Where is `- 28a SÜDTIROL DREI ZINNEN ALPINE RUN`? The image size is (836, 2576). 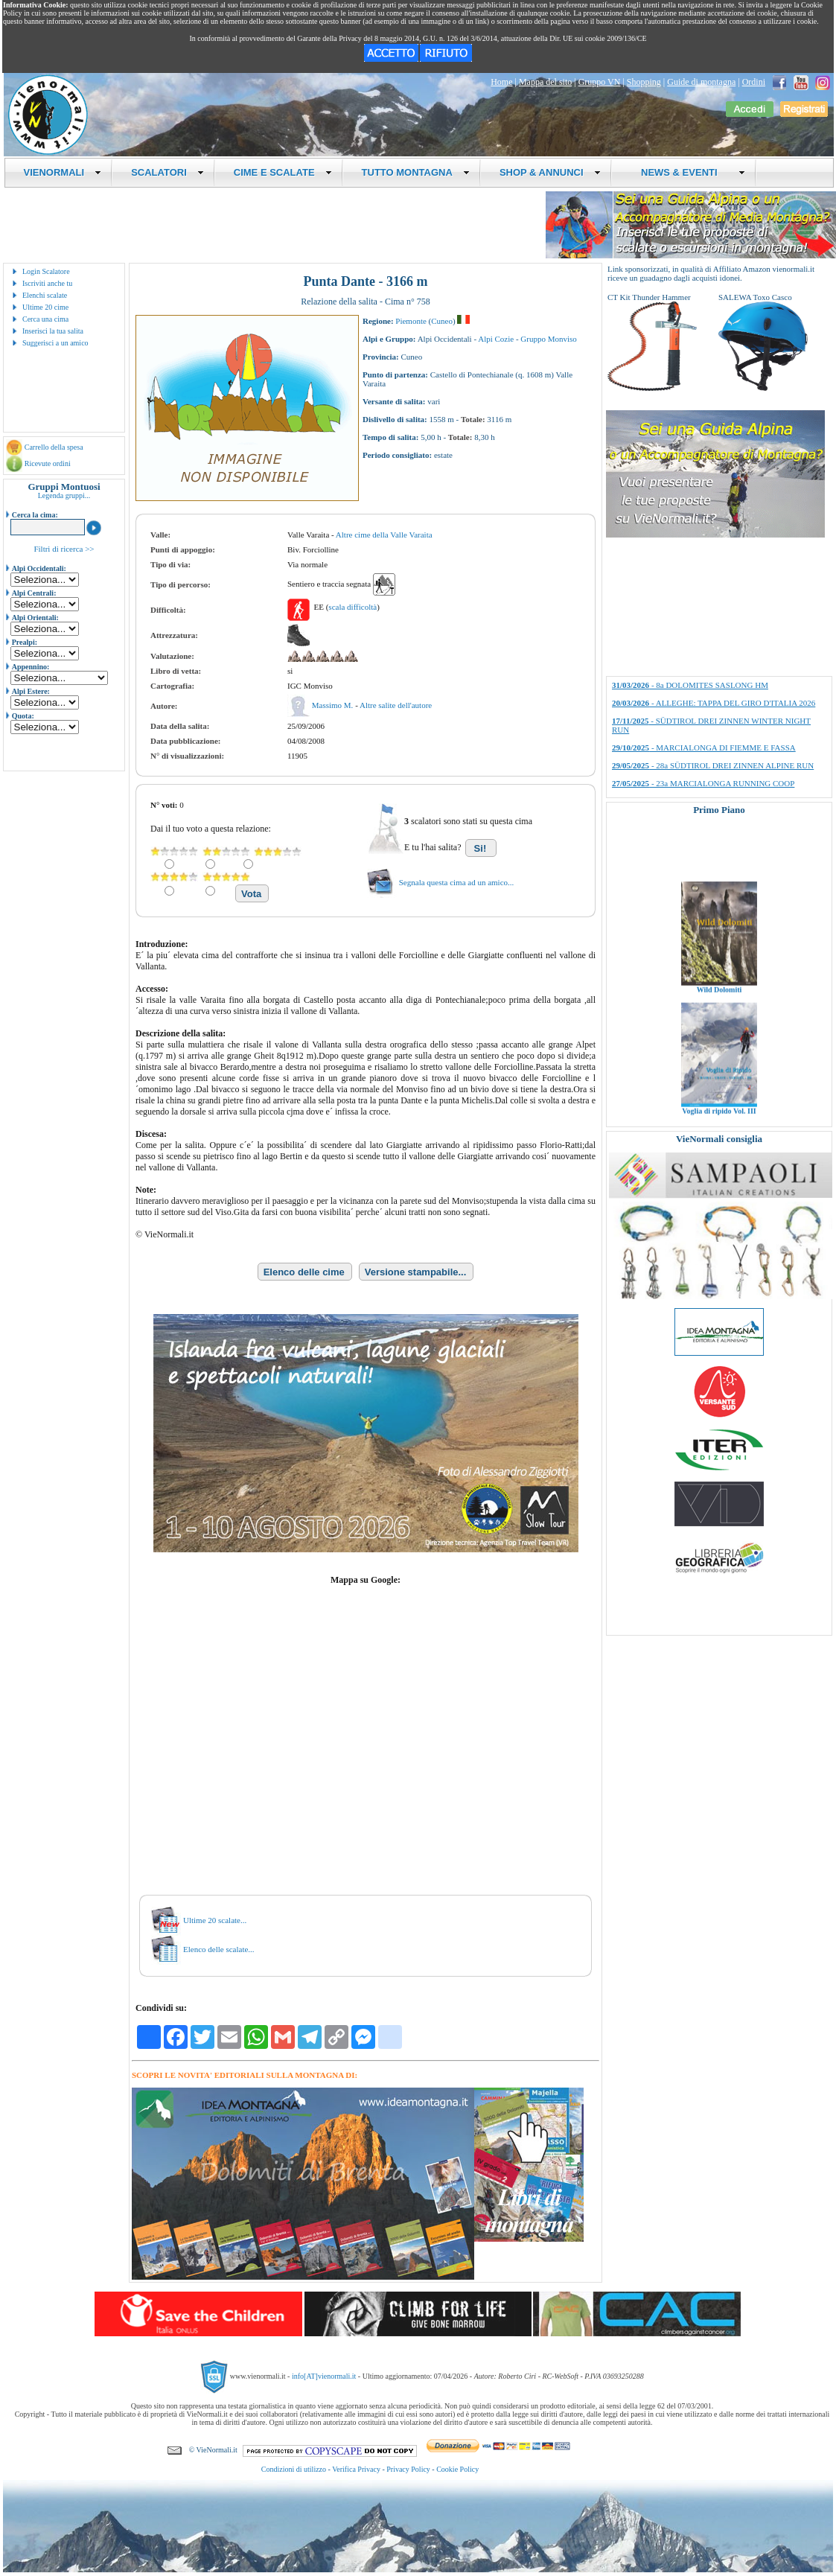
- 28a SÜDTIROL DREI ZINNEN ALPINE RUN is located at coordinates (713, 765).